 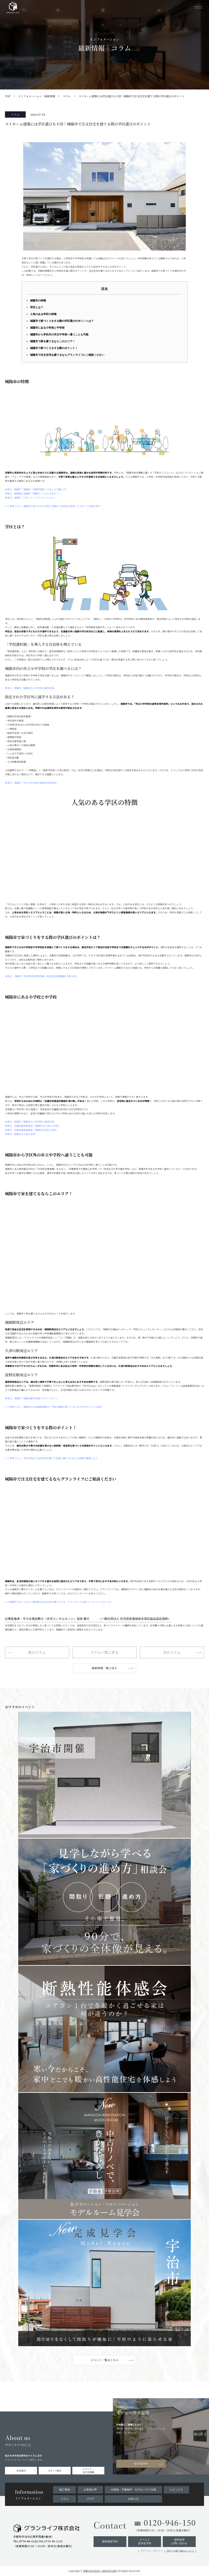 What do you see at coordinates (104, 1652) in the screenshot?
I see `コラム一覧に戻る` at bounding box center [104, 1652].